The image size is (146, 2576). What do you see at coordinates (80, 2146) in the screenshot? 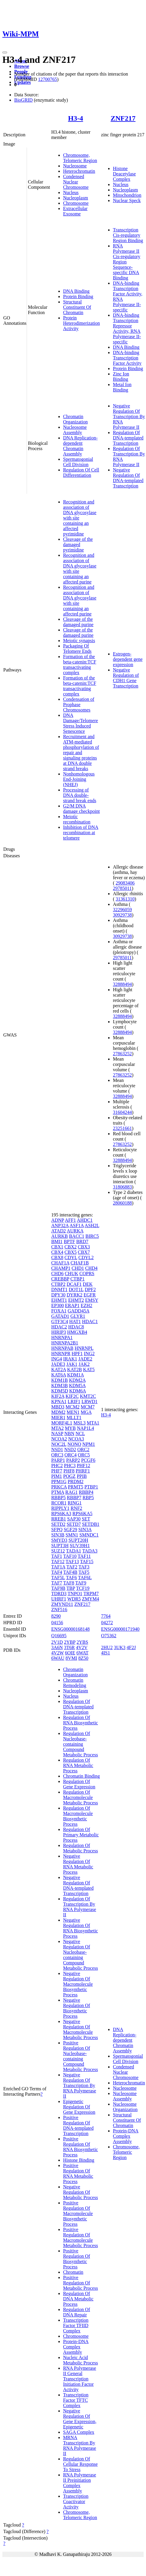
I see `Positive Regulation Of RNA Biosynthetic Process` at bounding box center [80, 2146].